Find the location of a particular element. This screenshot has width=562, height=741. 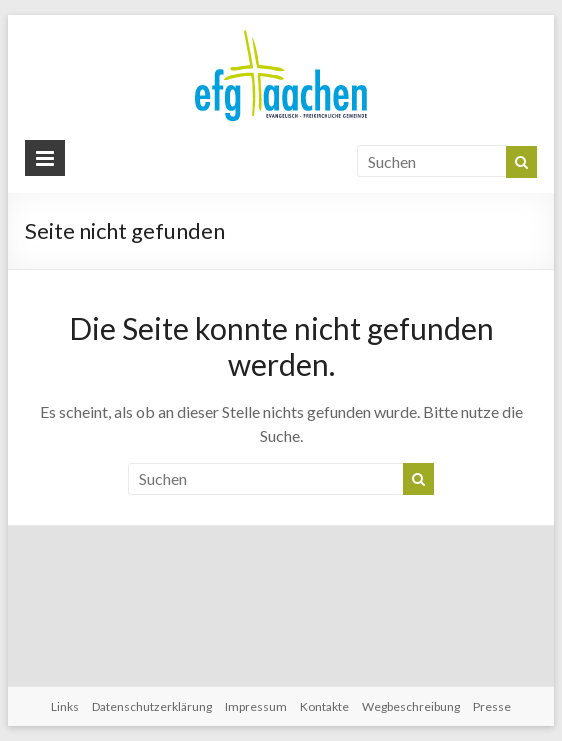

Links is located at coordinates (65, 706).